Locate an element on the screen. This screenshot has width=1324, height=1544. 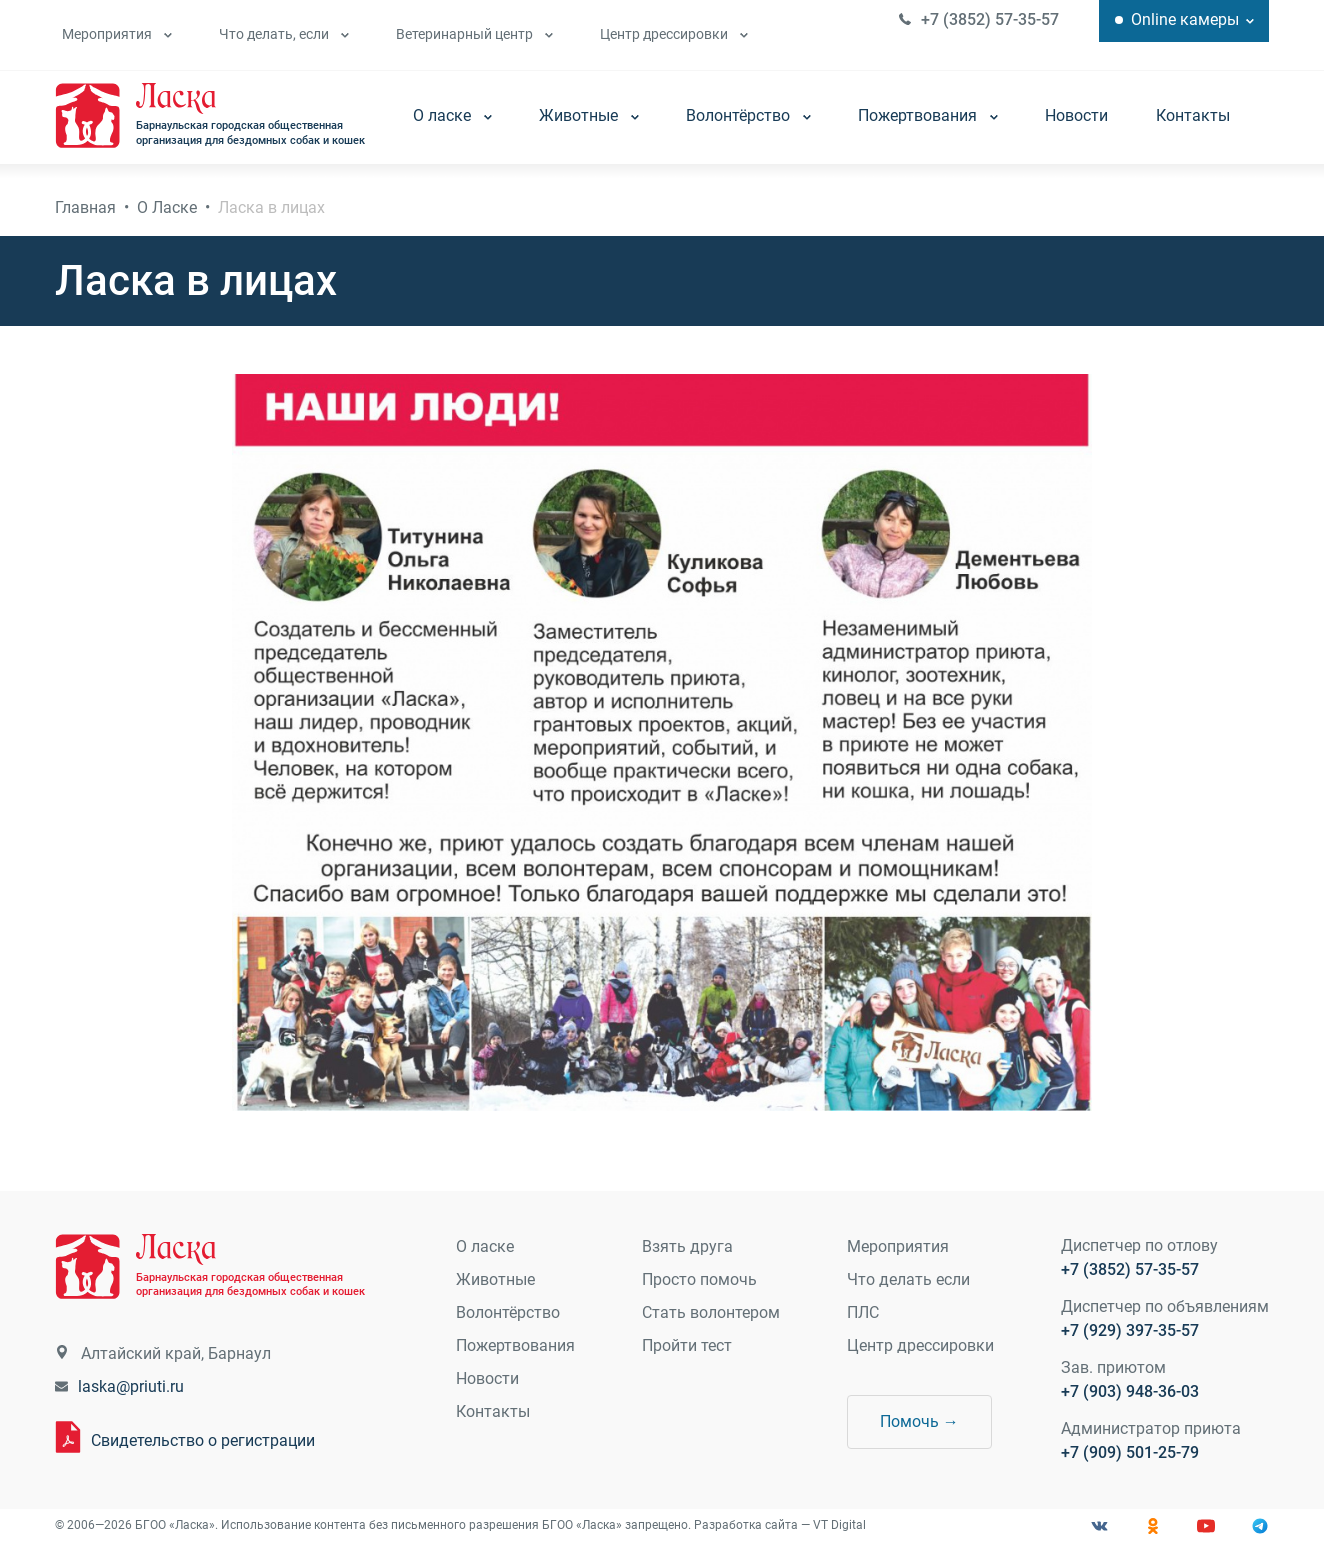
Пожертвования is located at coordinates (929, 115).